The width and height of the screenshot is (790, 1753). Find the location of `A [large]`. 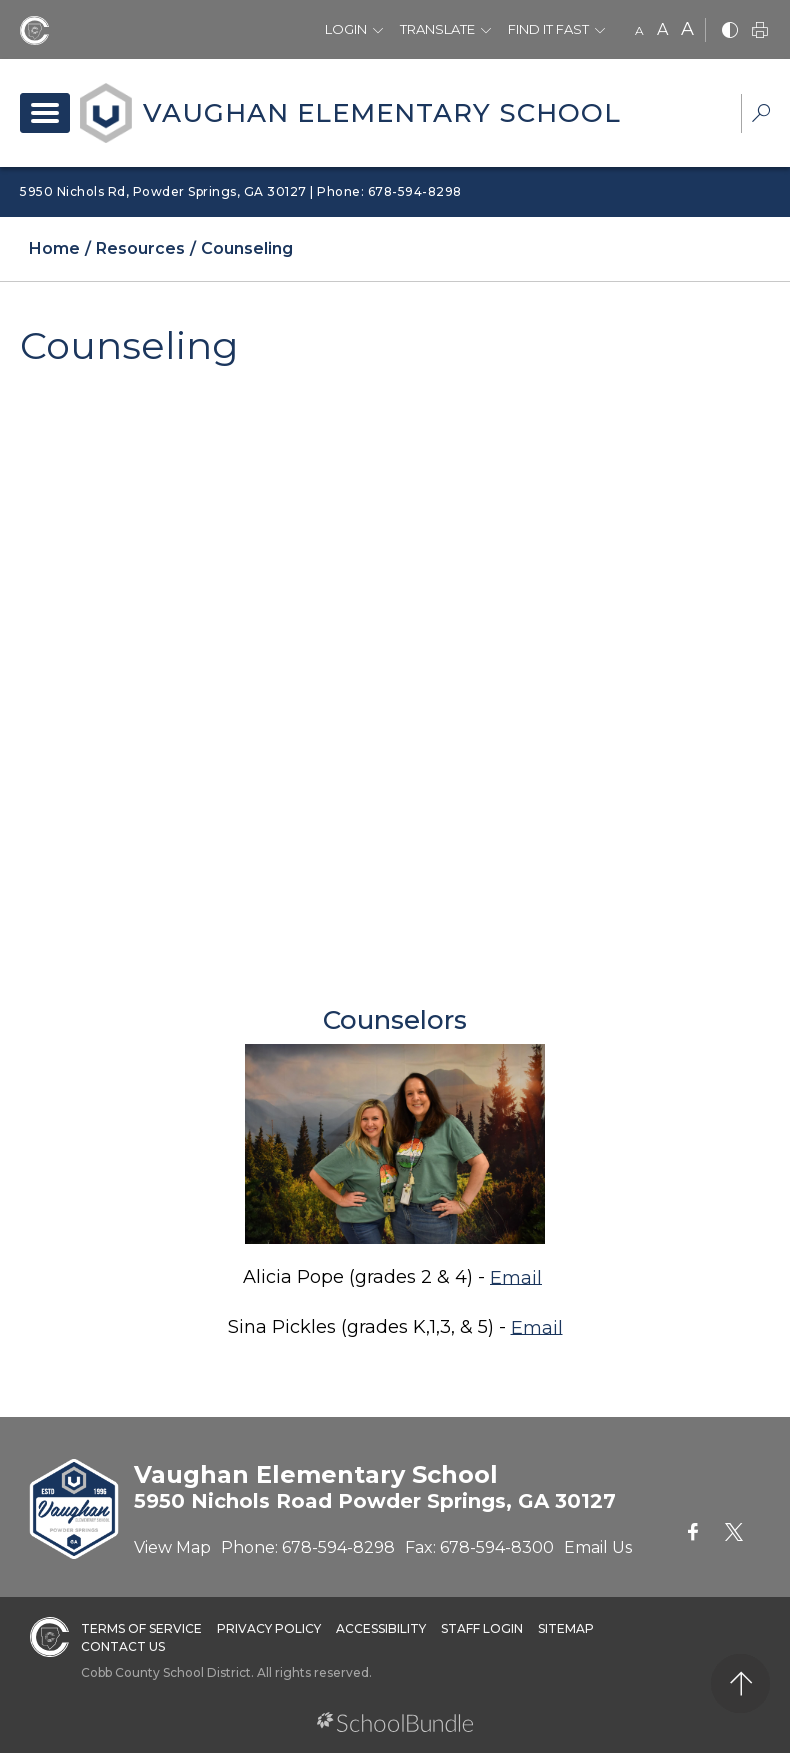

A [large] is located at coordinates (687, 29).